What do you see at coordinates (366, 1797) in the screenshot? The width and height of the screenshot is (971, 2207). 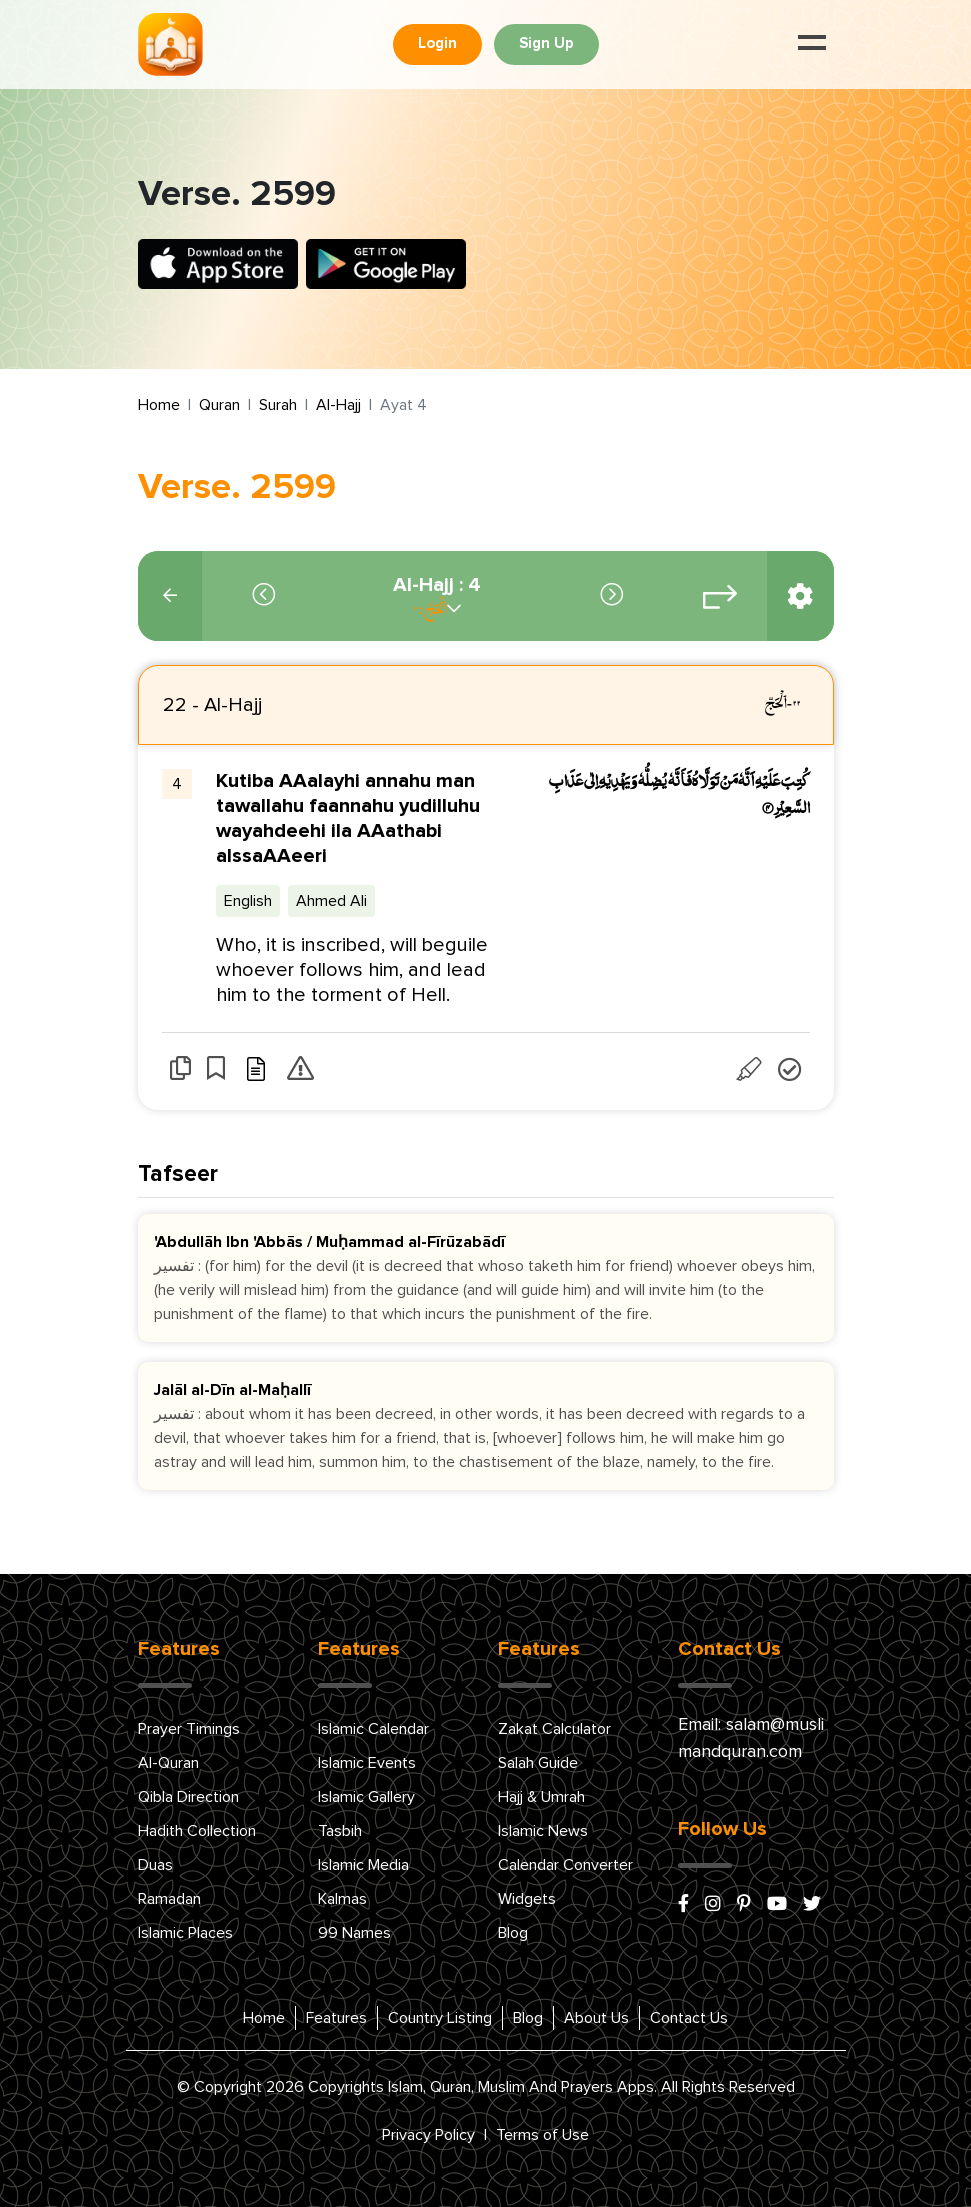 I see `Islamic Gallery` at bounding box center [366, 1797].